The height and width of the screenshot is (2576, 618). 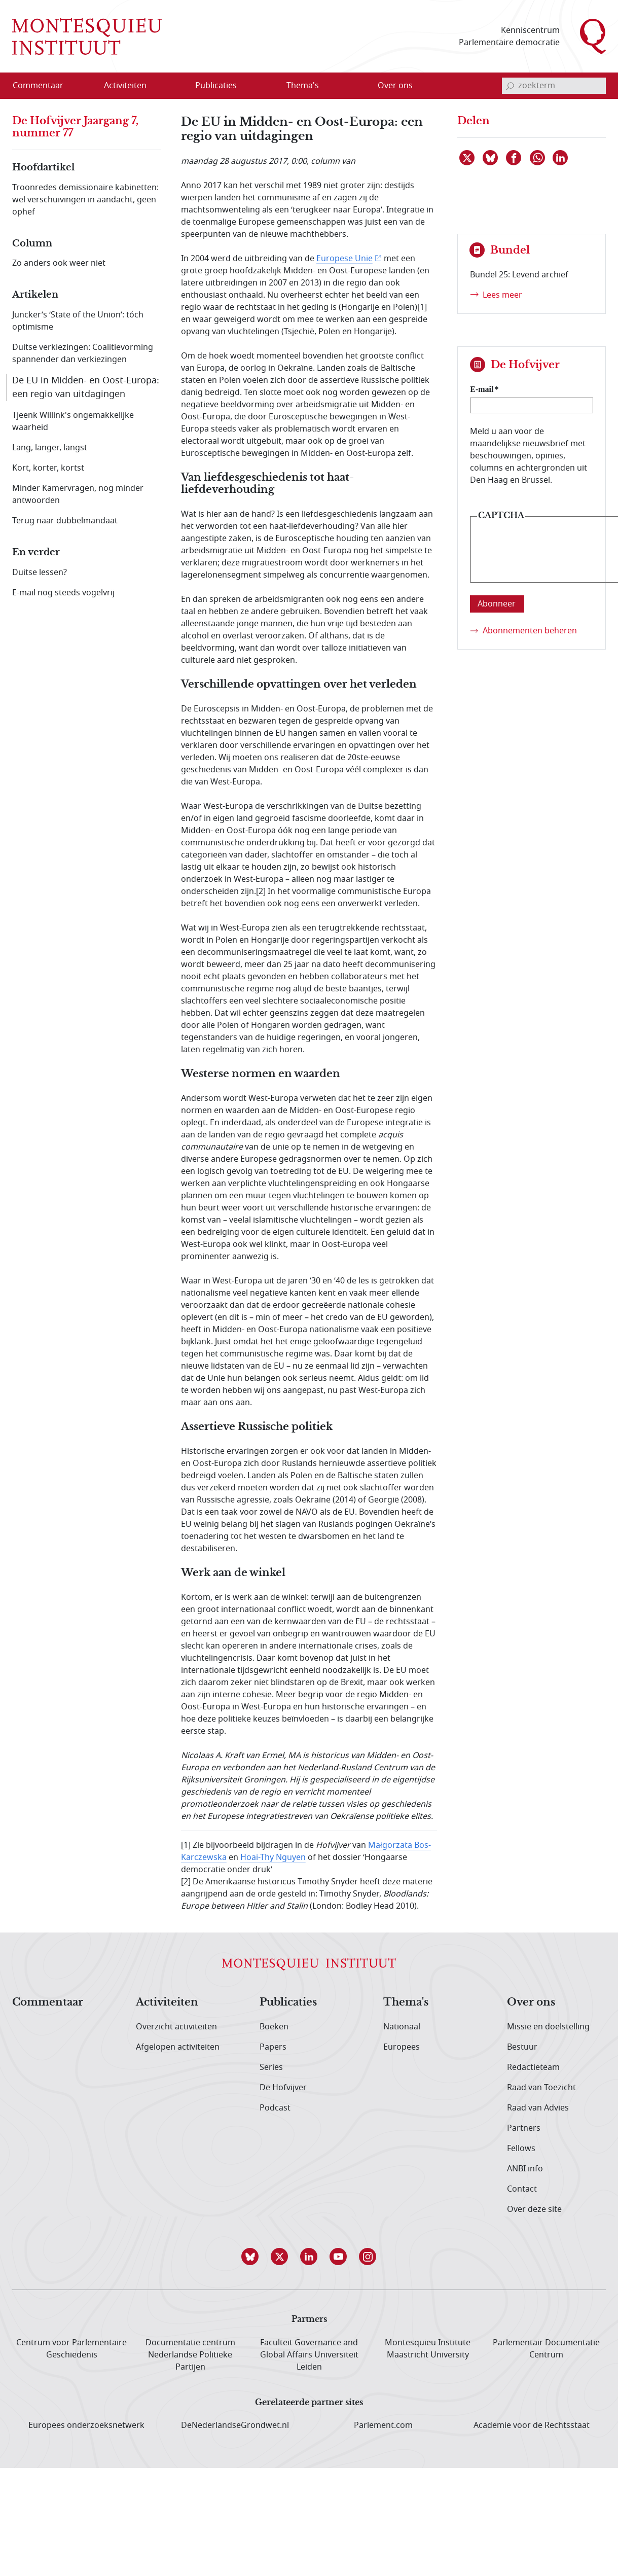 What do you see at coordinates (77, 321) in the screenshot?
I see `Juncker’s ‘State of the Union’: tóch optimisme` at bounding box center [77, 321].